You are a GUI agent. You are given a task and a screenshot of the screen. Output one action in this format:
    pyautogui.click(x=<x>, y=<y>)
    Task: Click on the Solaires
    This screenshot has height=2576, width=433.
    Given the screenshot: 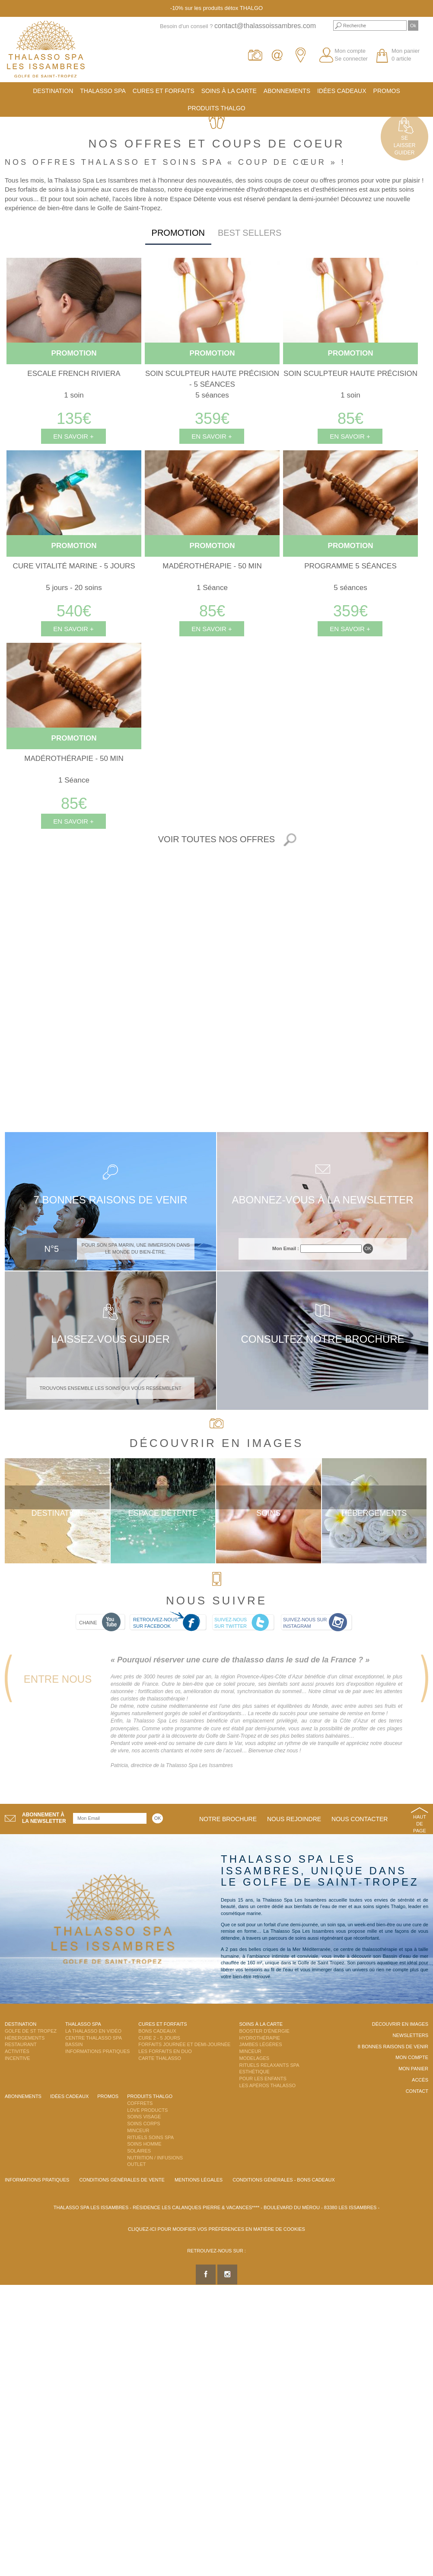 What is the action you would take?
    pyautogui.click(x=139, y=2150)
    